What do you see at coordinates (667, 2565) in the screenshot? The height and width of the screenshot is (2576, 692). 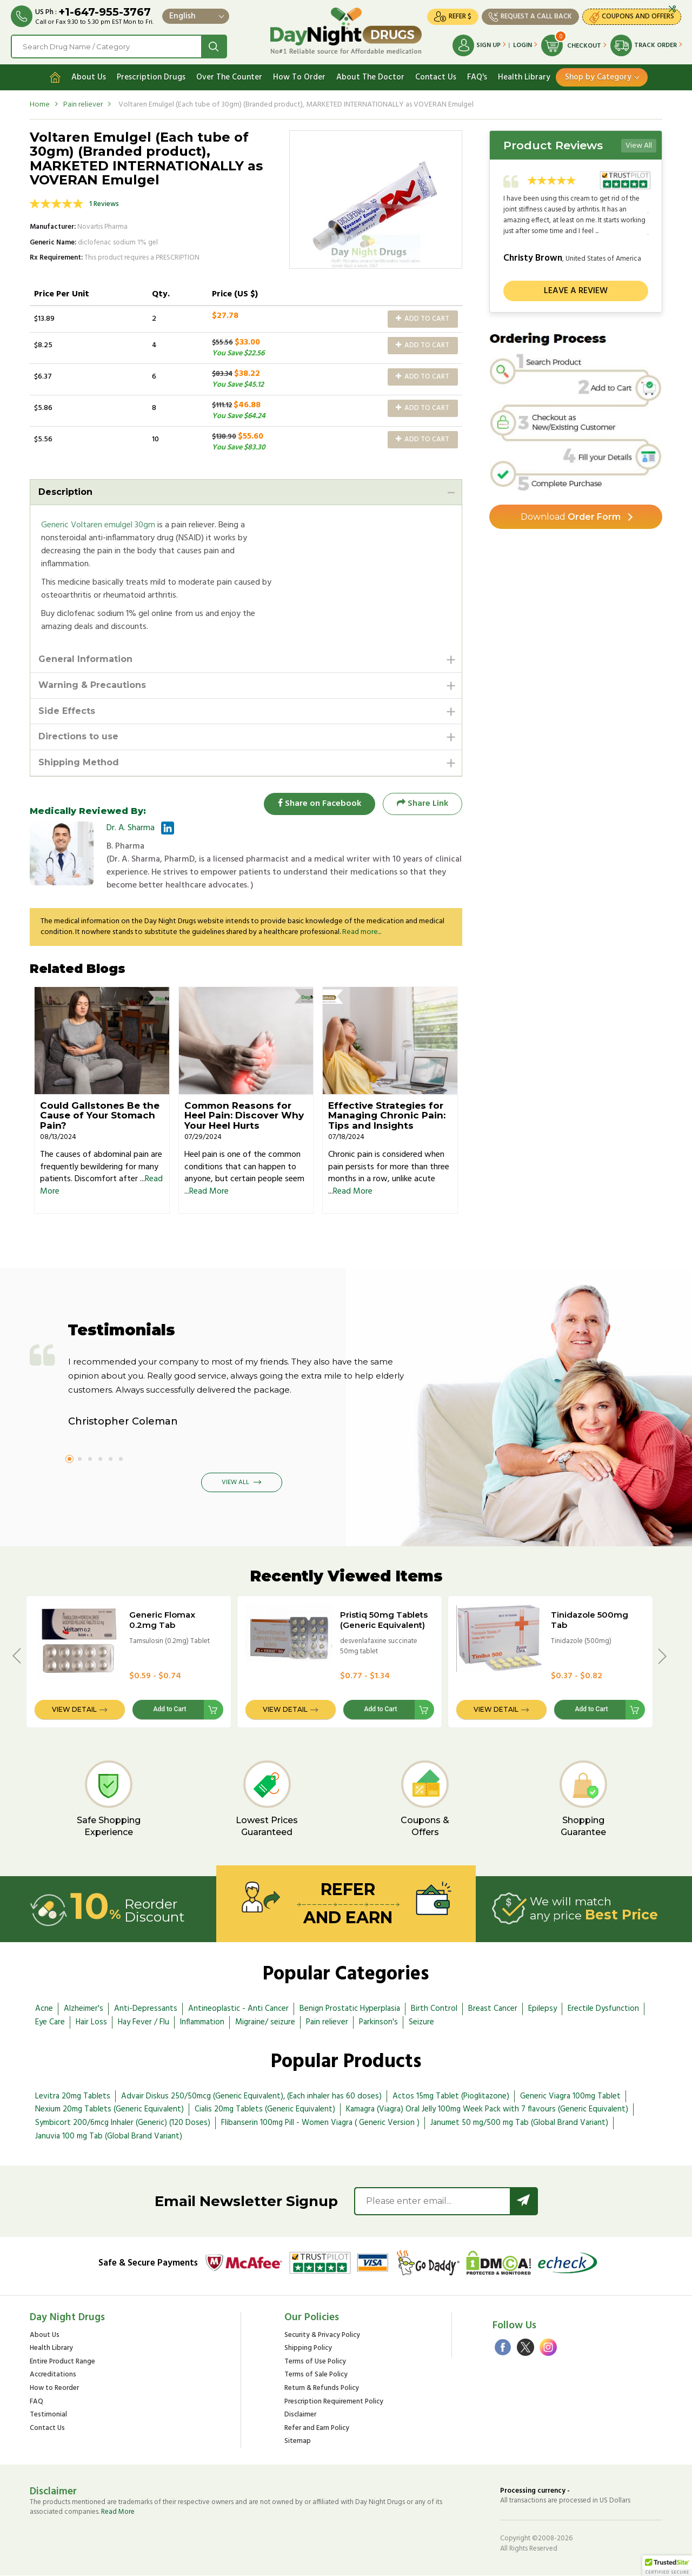 I see `[button]` at bounding box center [667, 2565].